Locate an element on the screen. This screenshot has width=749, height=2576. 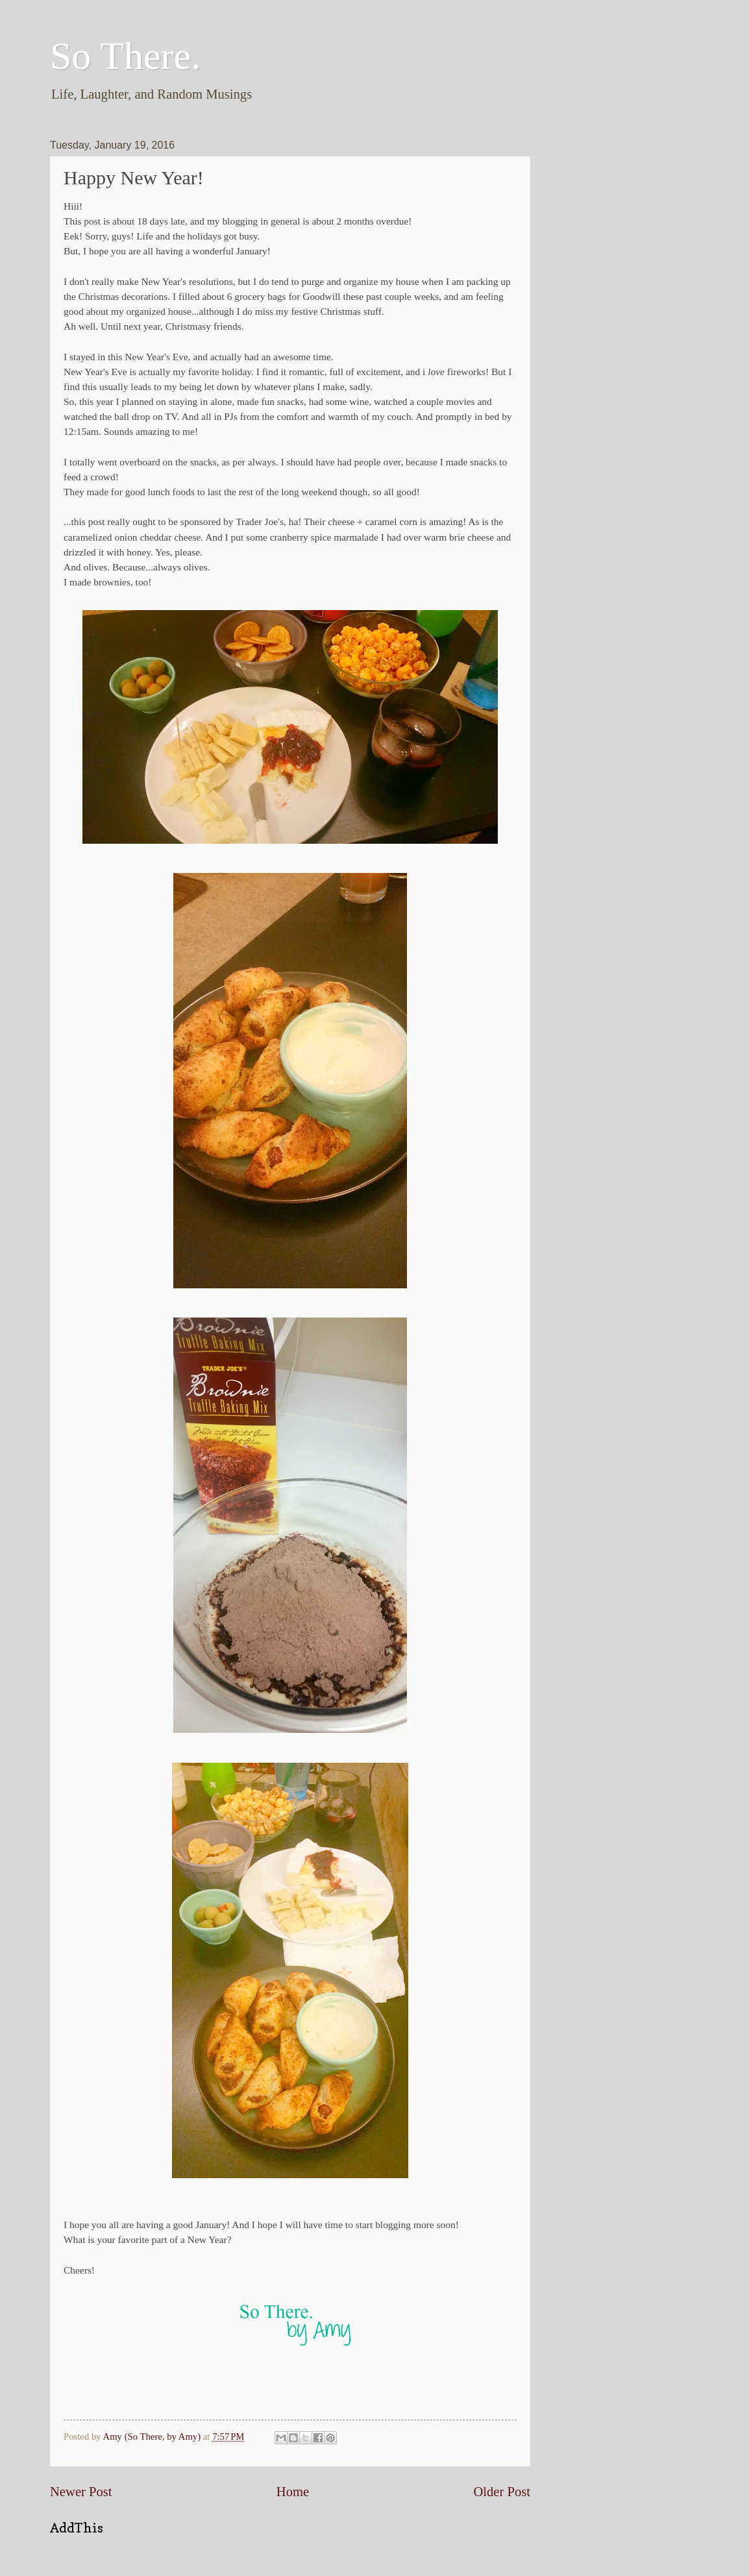
Newer Post is located at coordinates (81, 2491).